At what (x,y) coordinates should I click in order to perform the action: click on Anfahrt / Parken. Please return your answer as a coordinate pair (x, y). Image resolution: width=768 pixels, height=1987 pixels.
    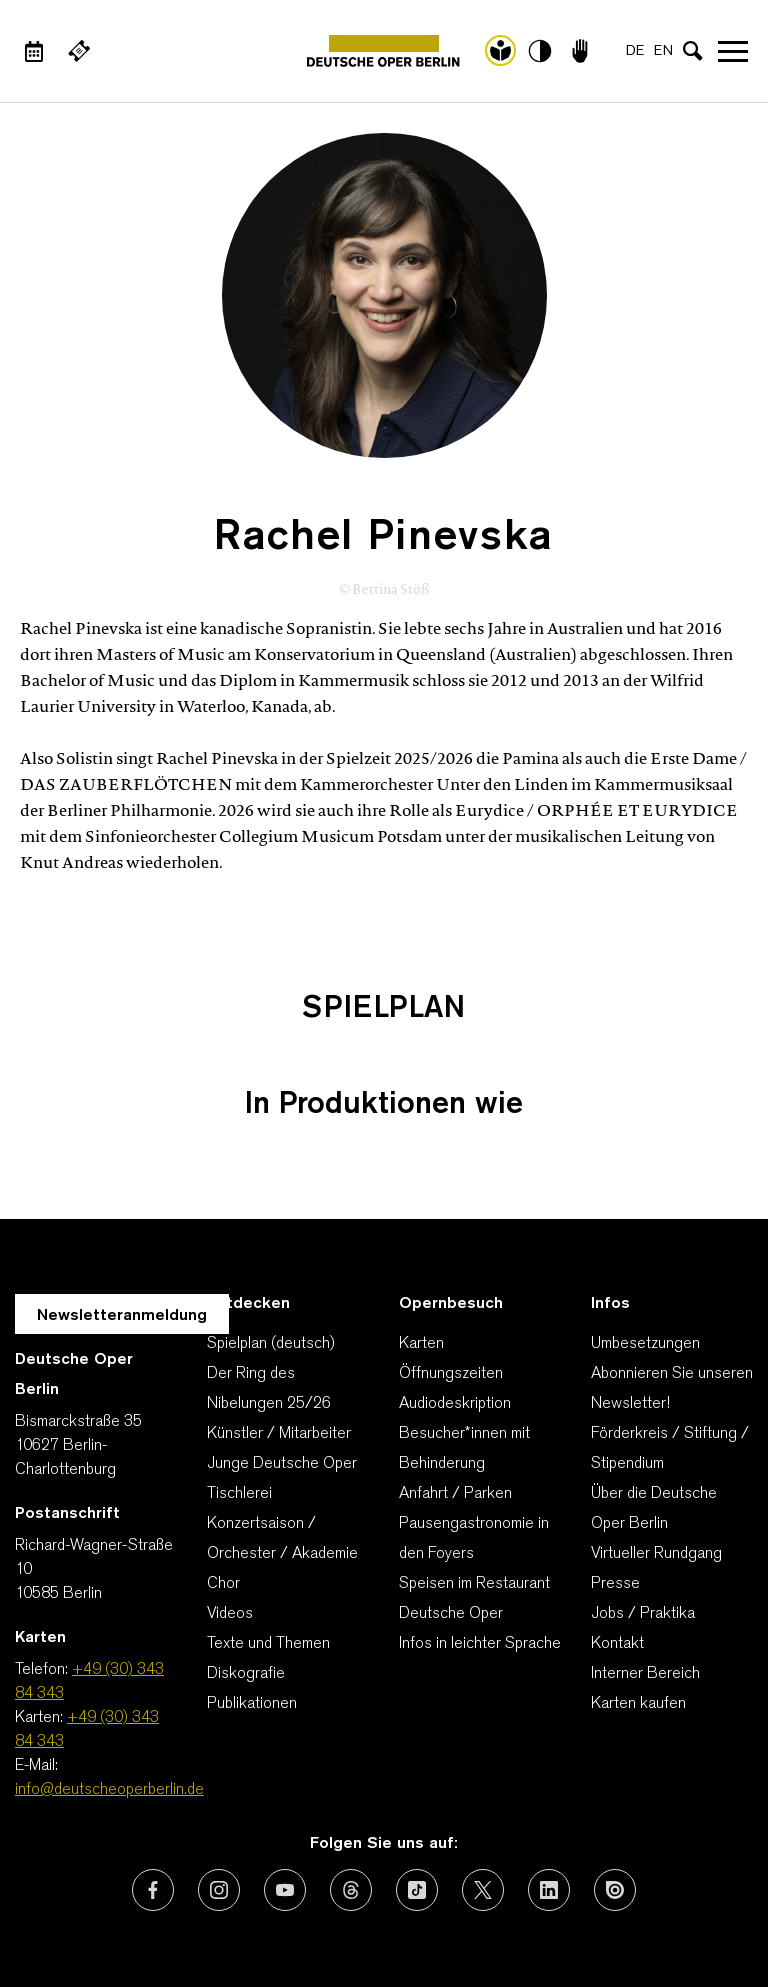
    Looking at the image, I should click on (455, 1494).